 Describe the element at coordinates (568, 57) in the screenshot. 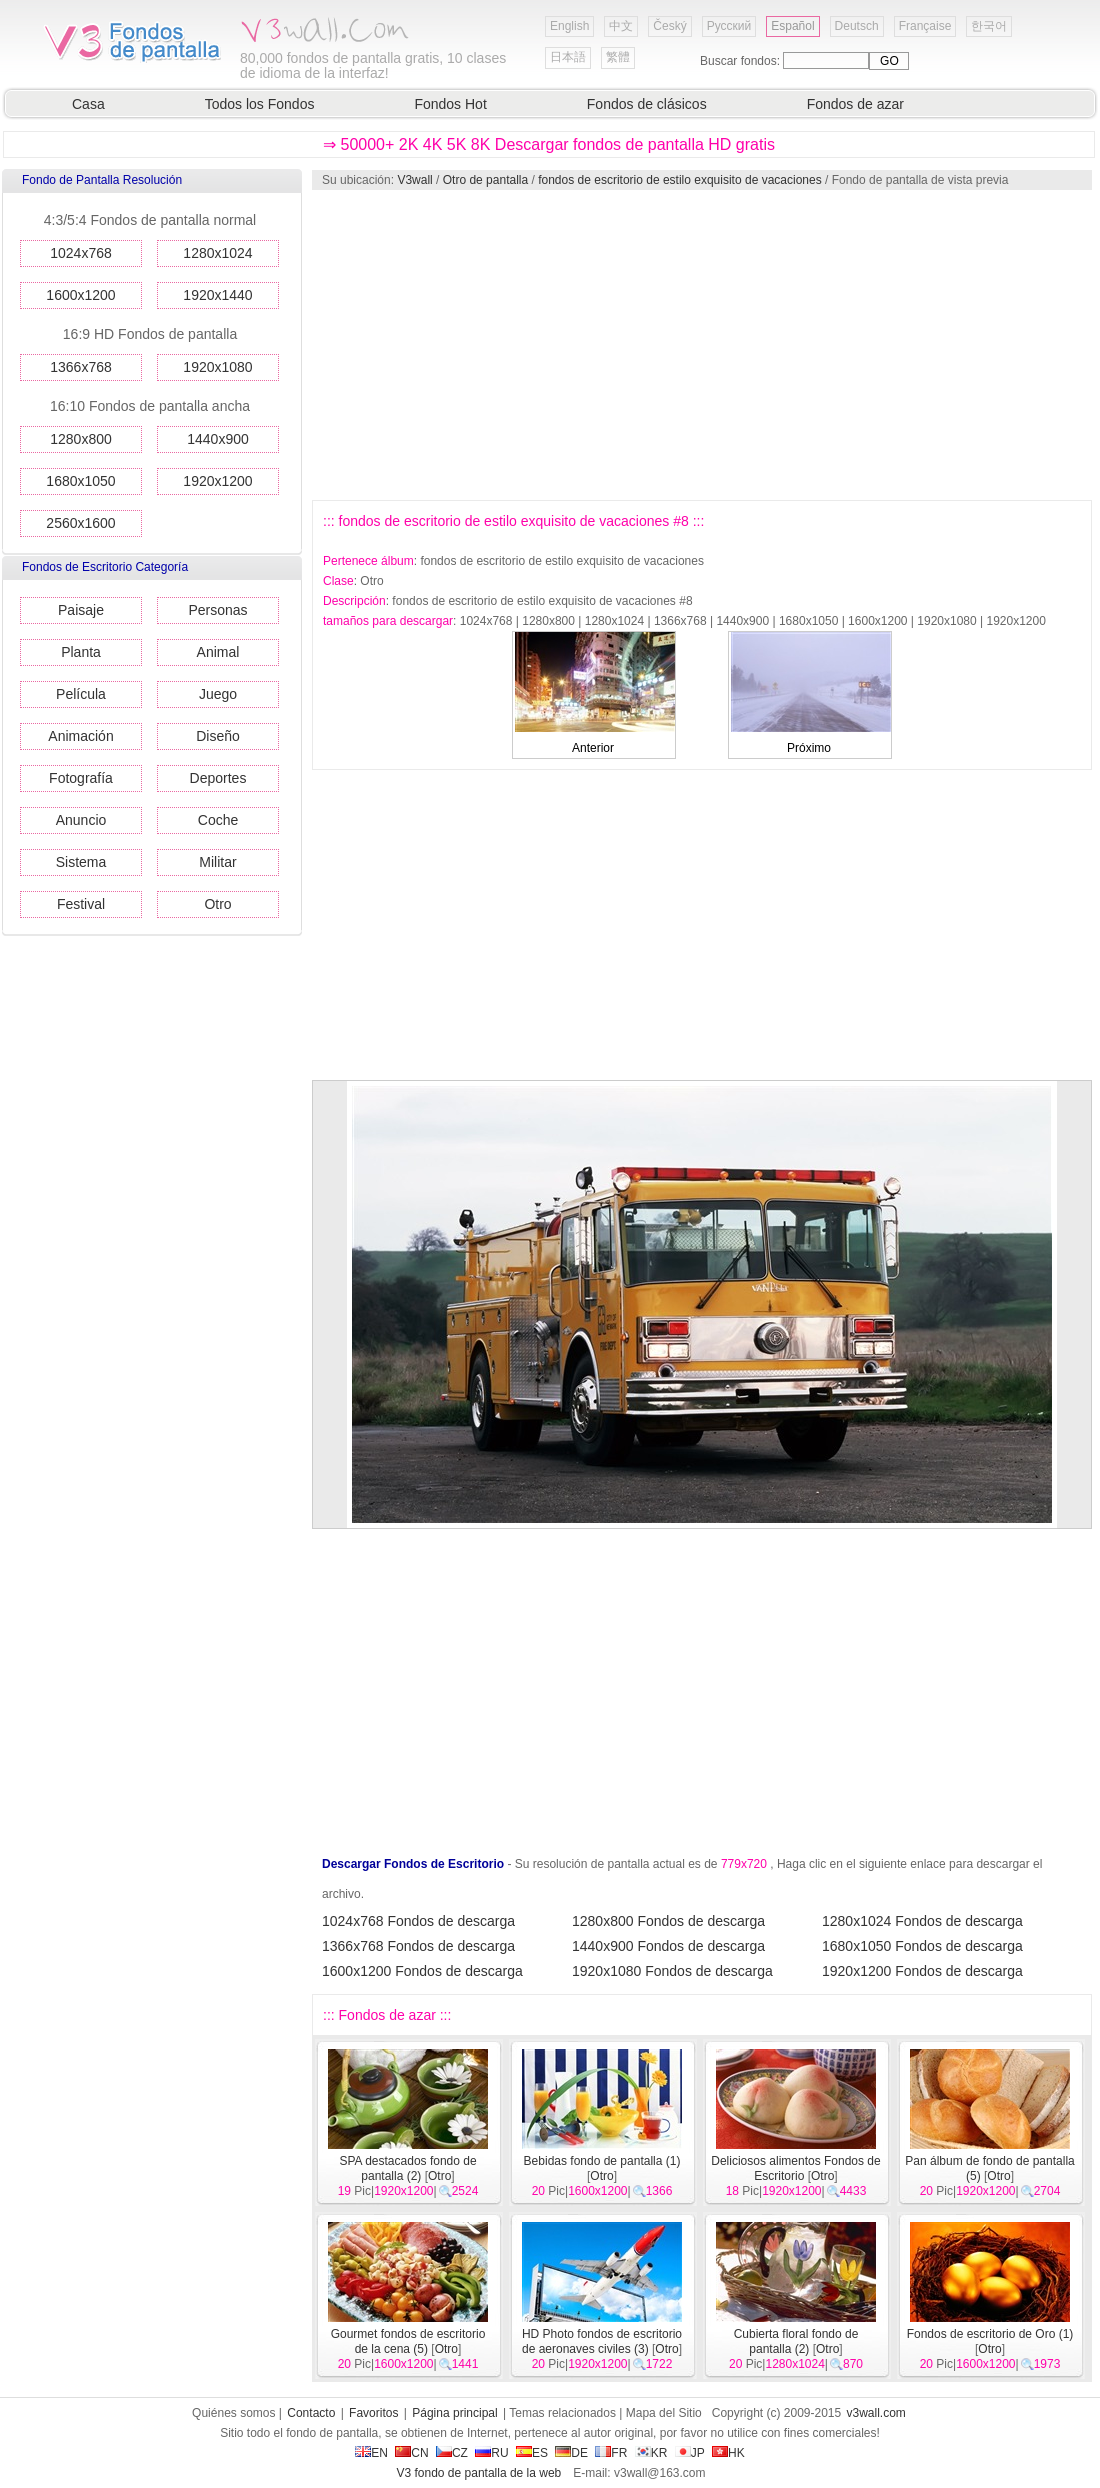

I see `日本語` at that location.